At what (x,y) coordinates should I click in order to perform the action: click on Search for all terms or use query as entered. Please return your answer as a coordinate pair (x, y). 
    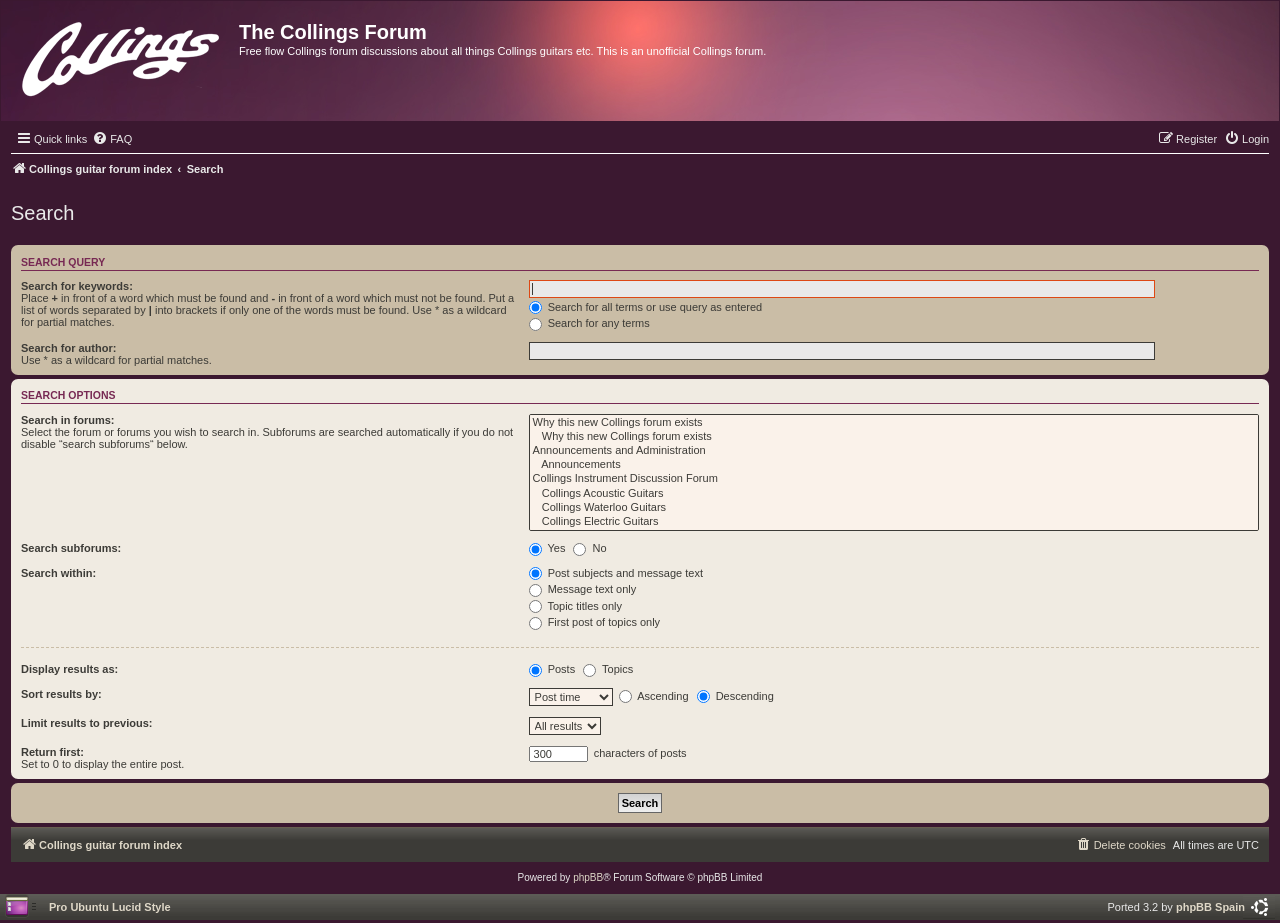
    Looking at the image, I should click on (646, 307).